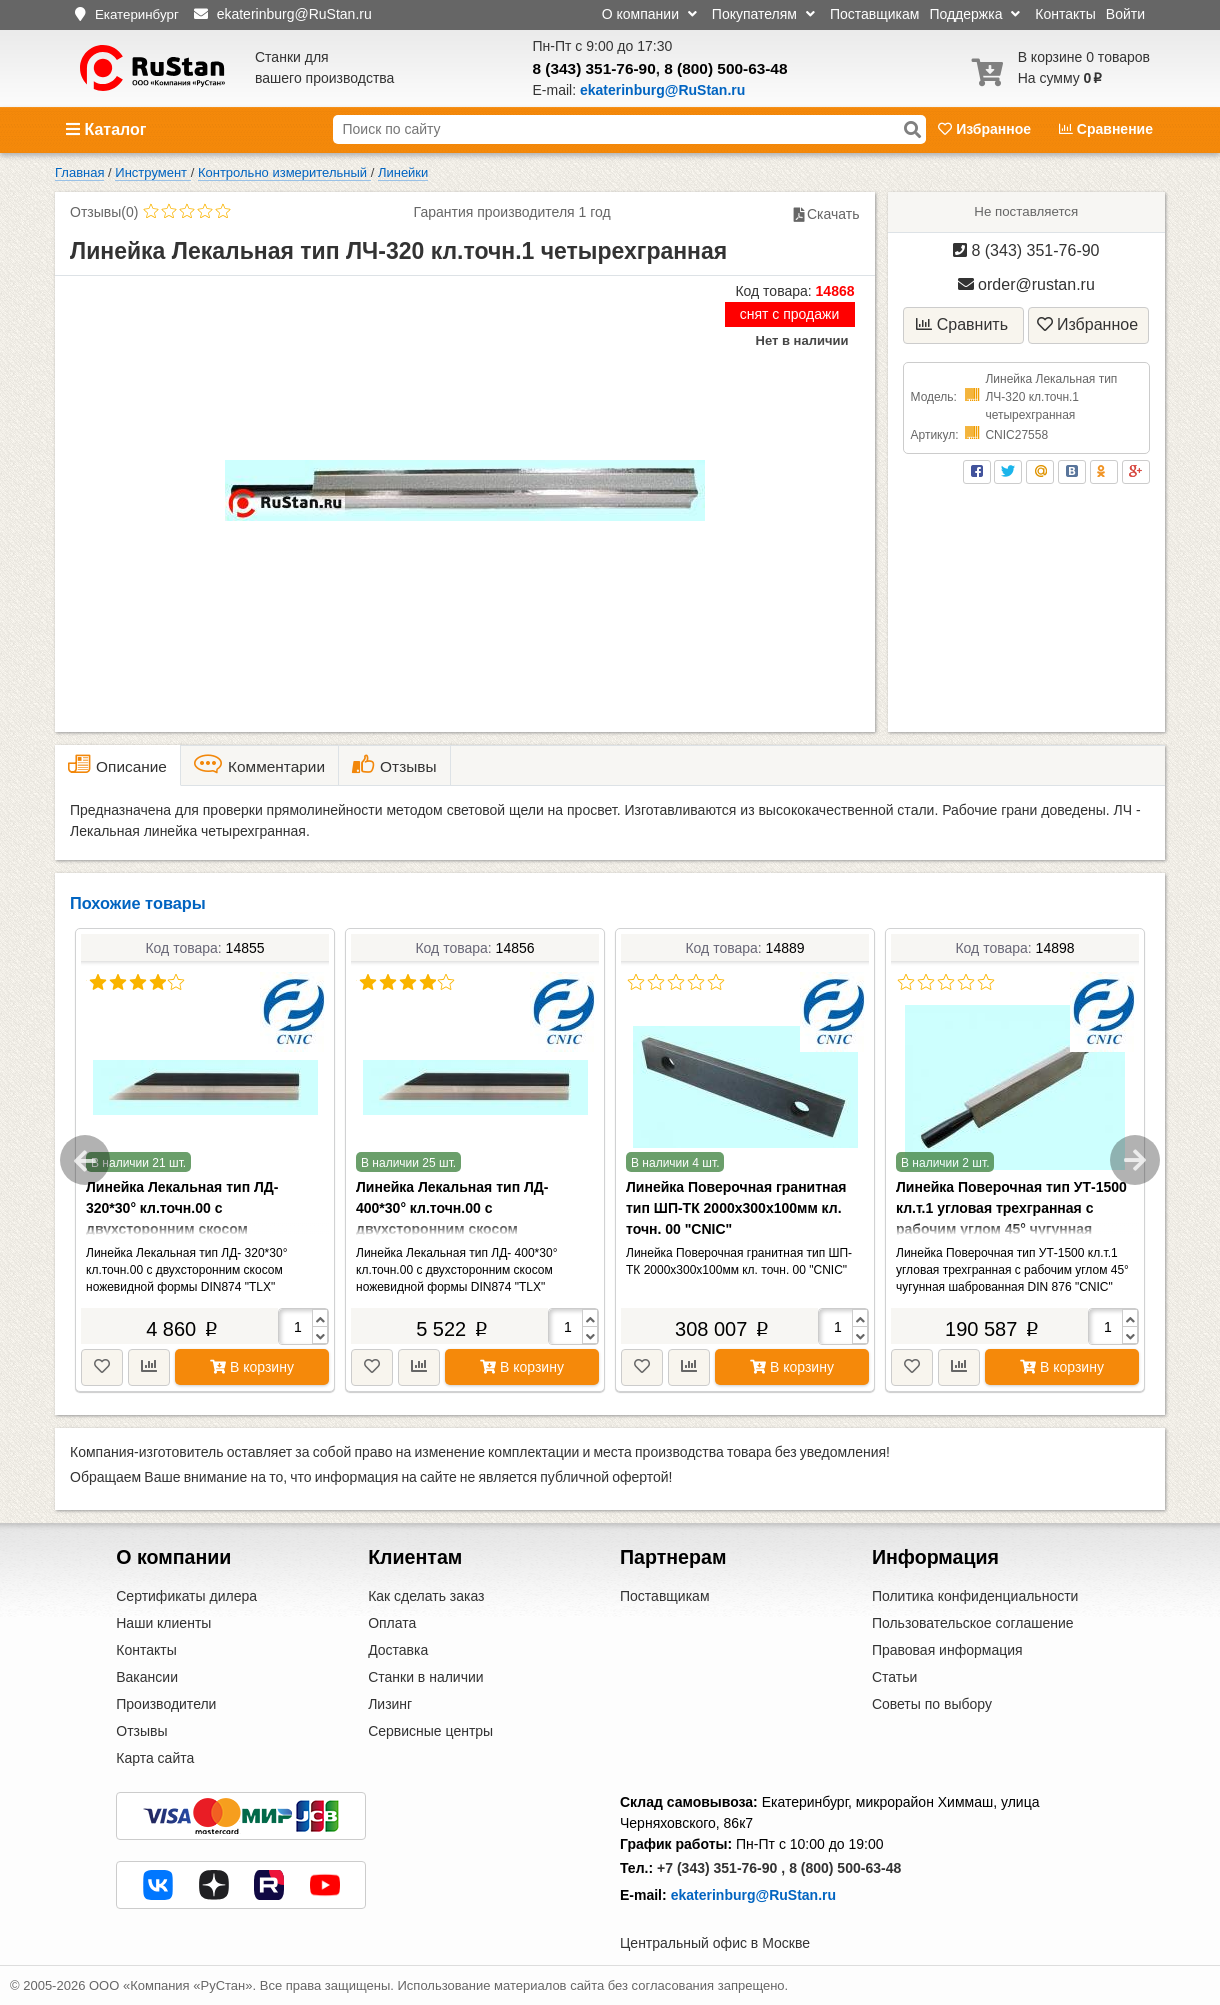  What do you see at coordinates (398, 1650) in the screenshot?
I see `Доставка` at bounding box center [398, 1650].